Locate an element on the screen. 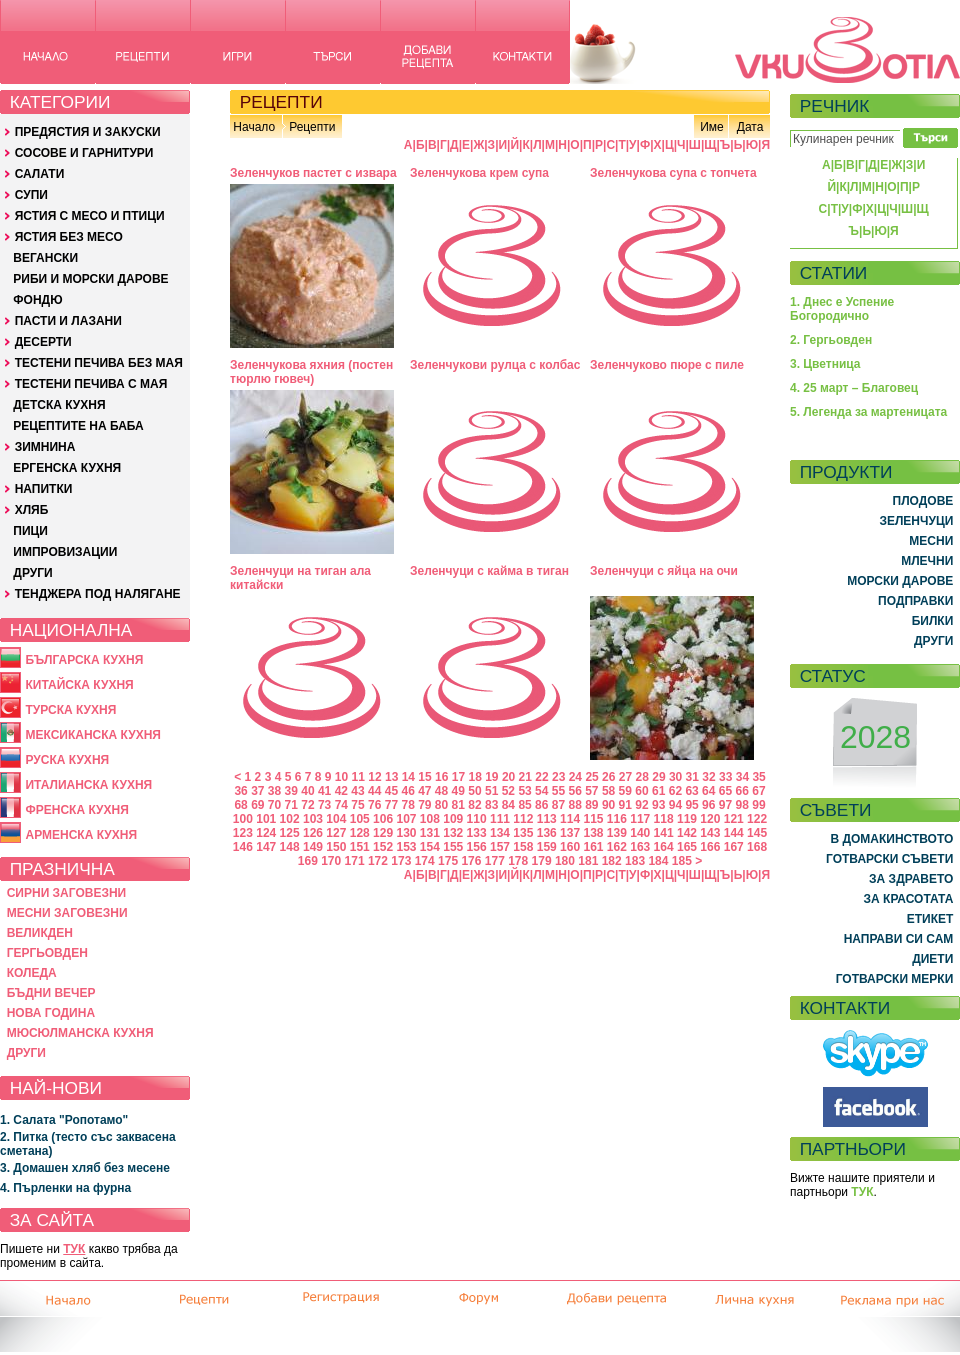 The image size is (960, 1355). Зеленчуково пюре с пиле is located at coordinates (667, 365).